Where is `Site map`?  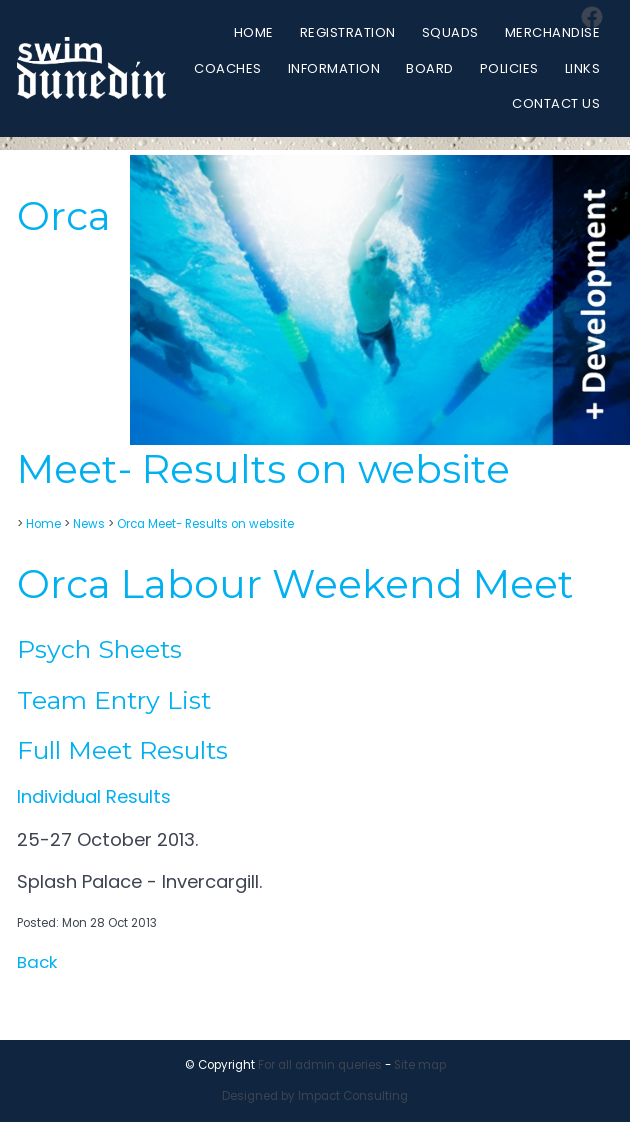
Site map is located at coordinates (420, 1065).